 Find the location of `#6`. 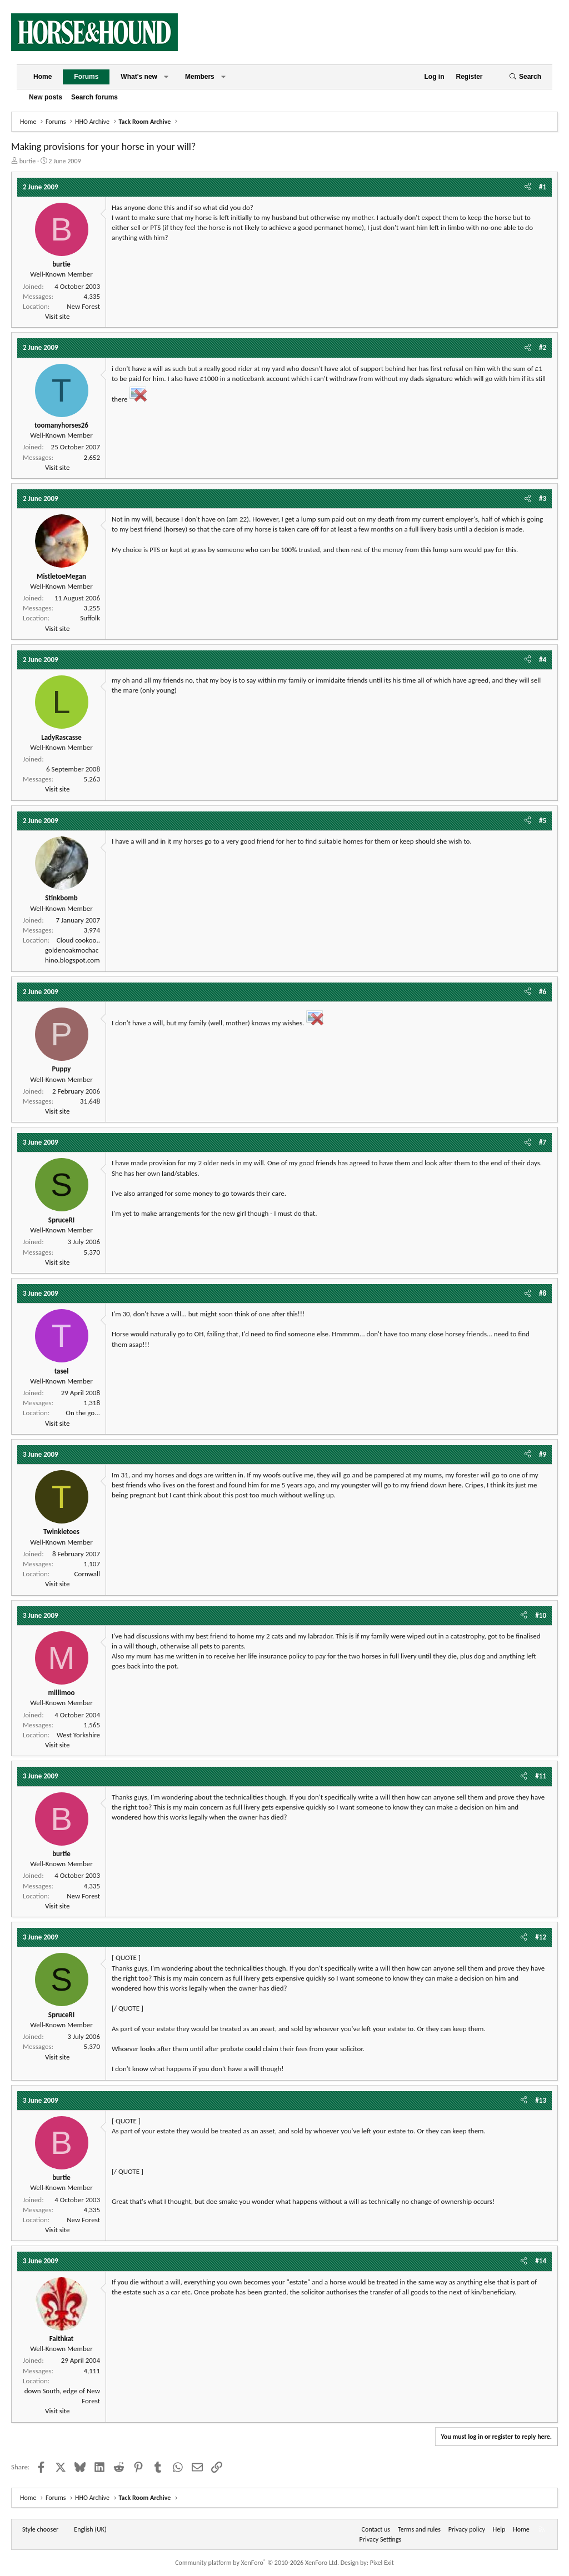

#6 is located at coordinates (542, 992).